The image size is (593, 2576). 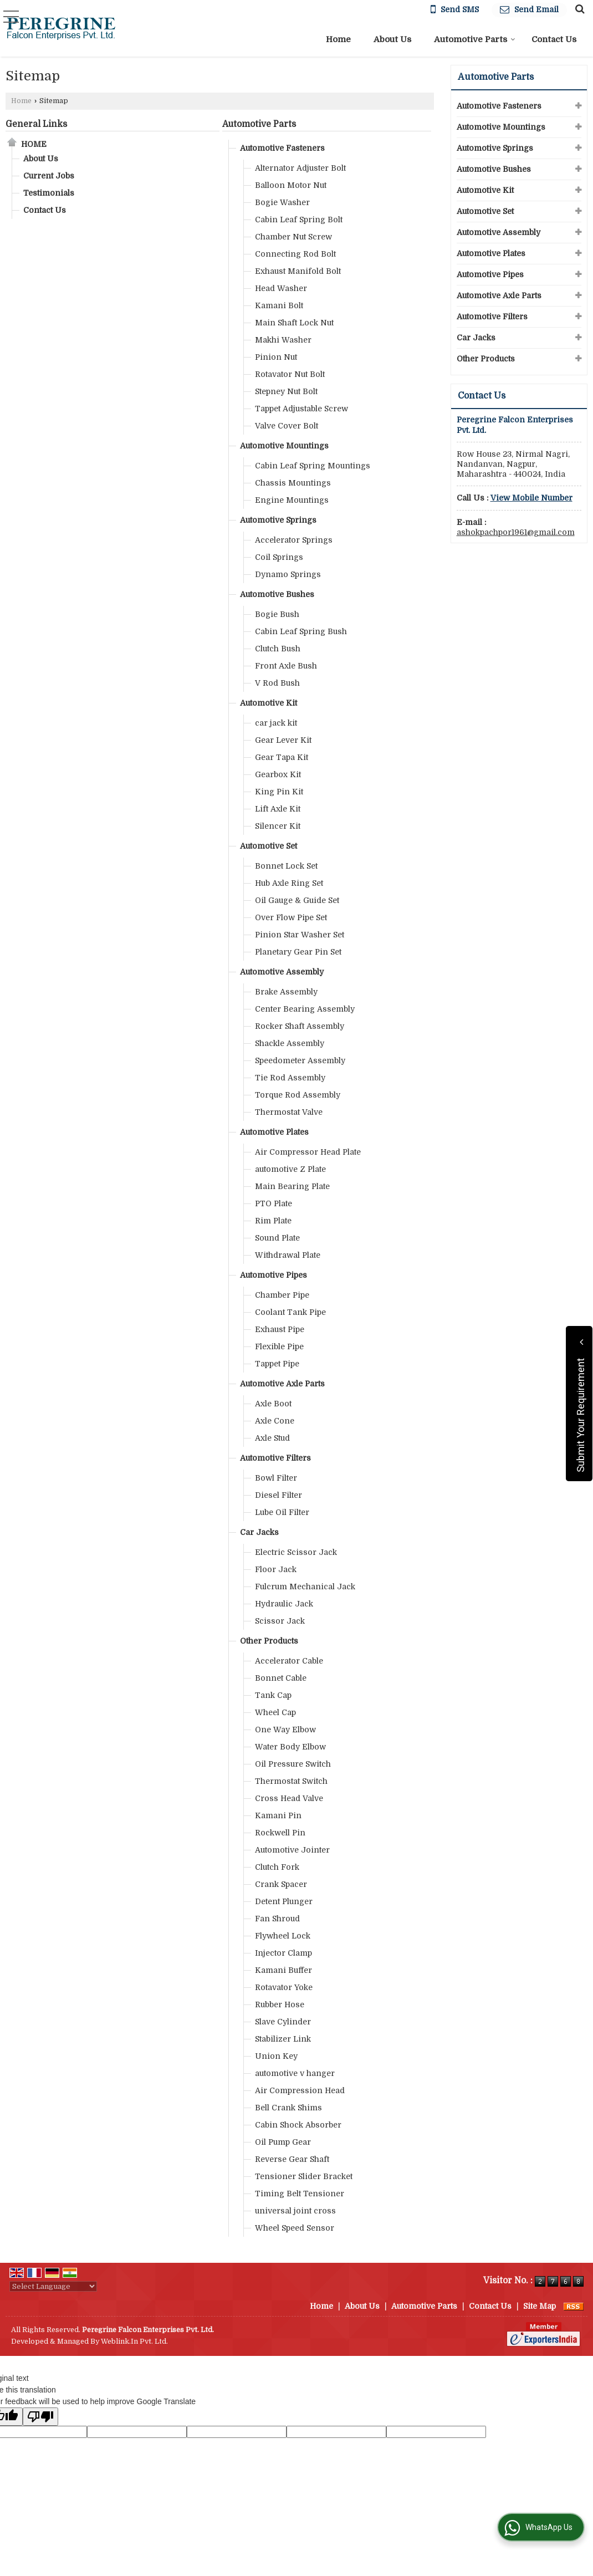 I want to click on Automotive Set, so click(x=268, y=845).